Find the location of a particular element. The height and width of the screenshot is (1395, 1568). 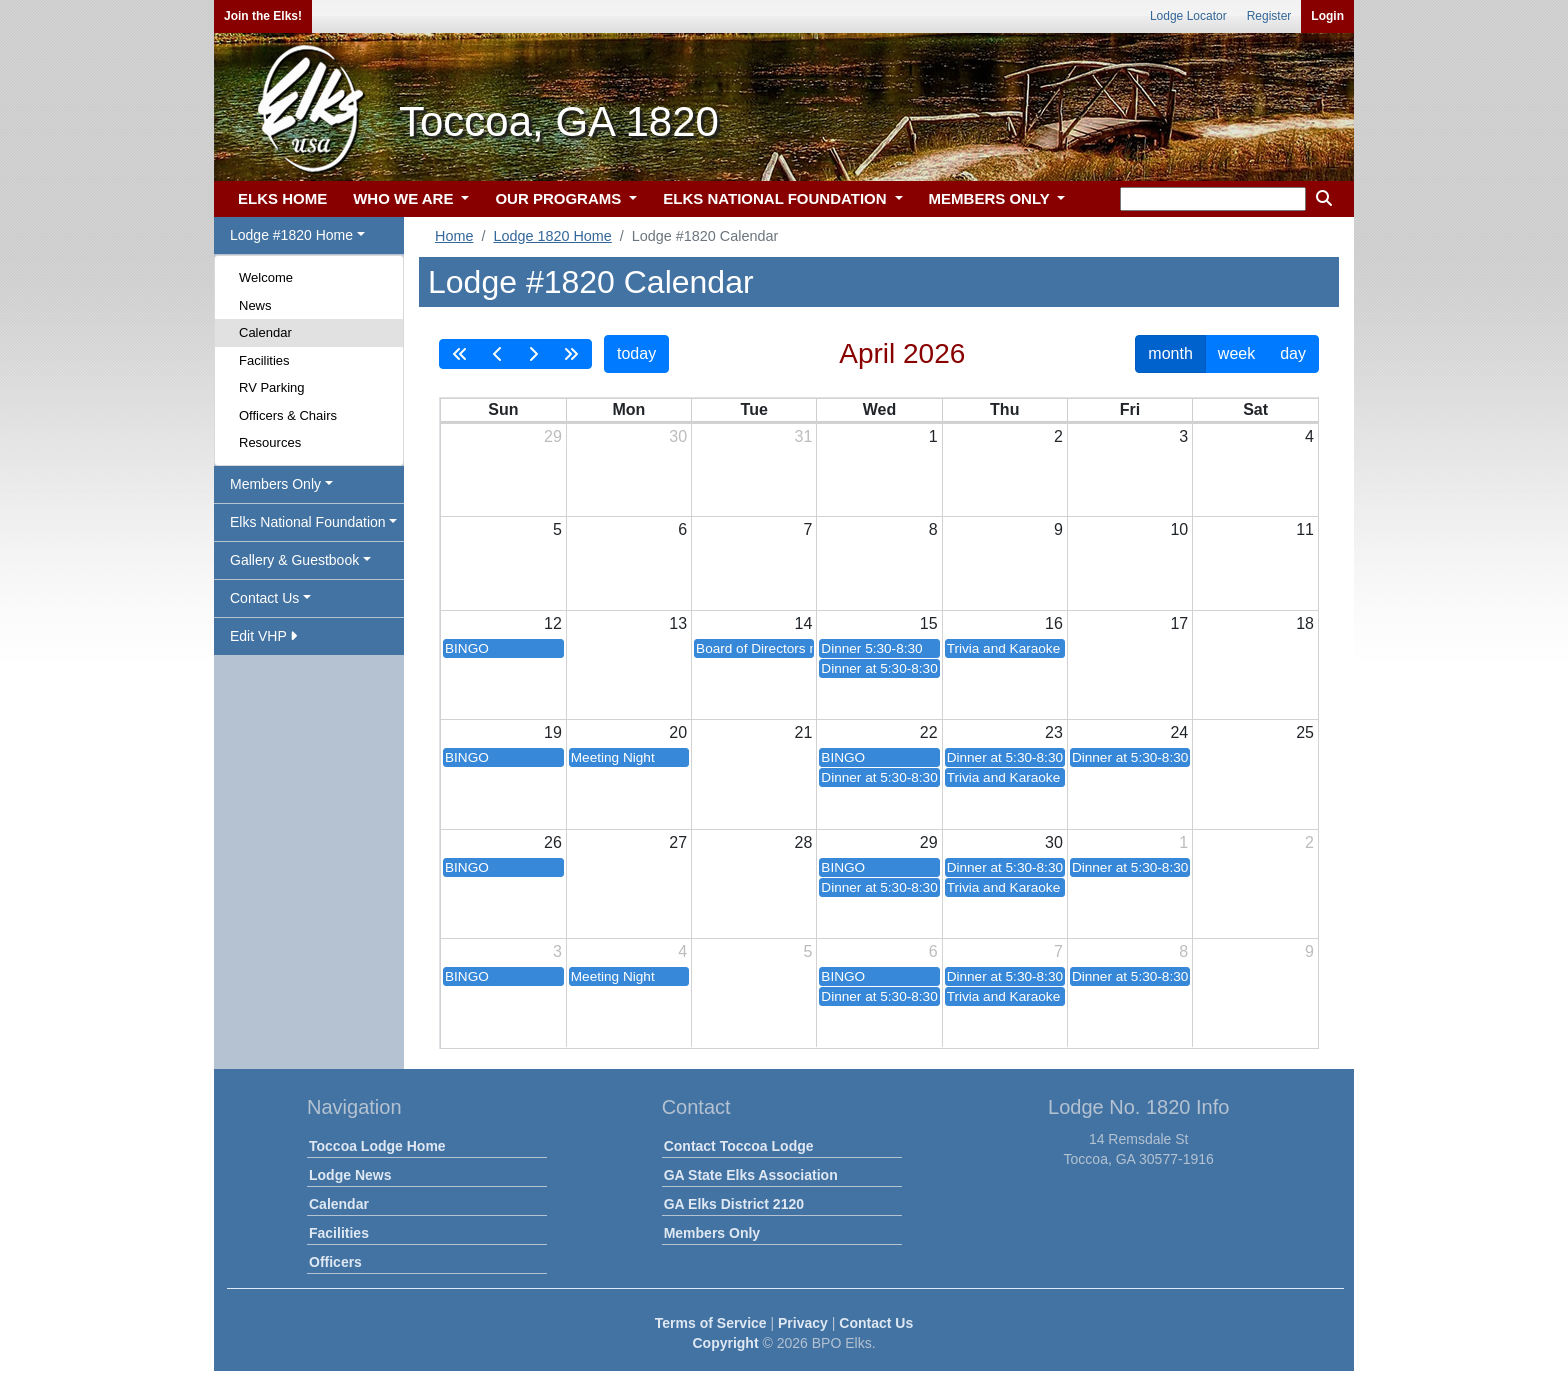

Fri is located at coordinates (1130, 409).